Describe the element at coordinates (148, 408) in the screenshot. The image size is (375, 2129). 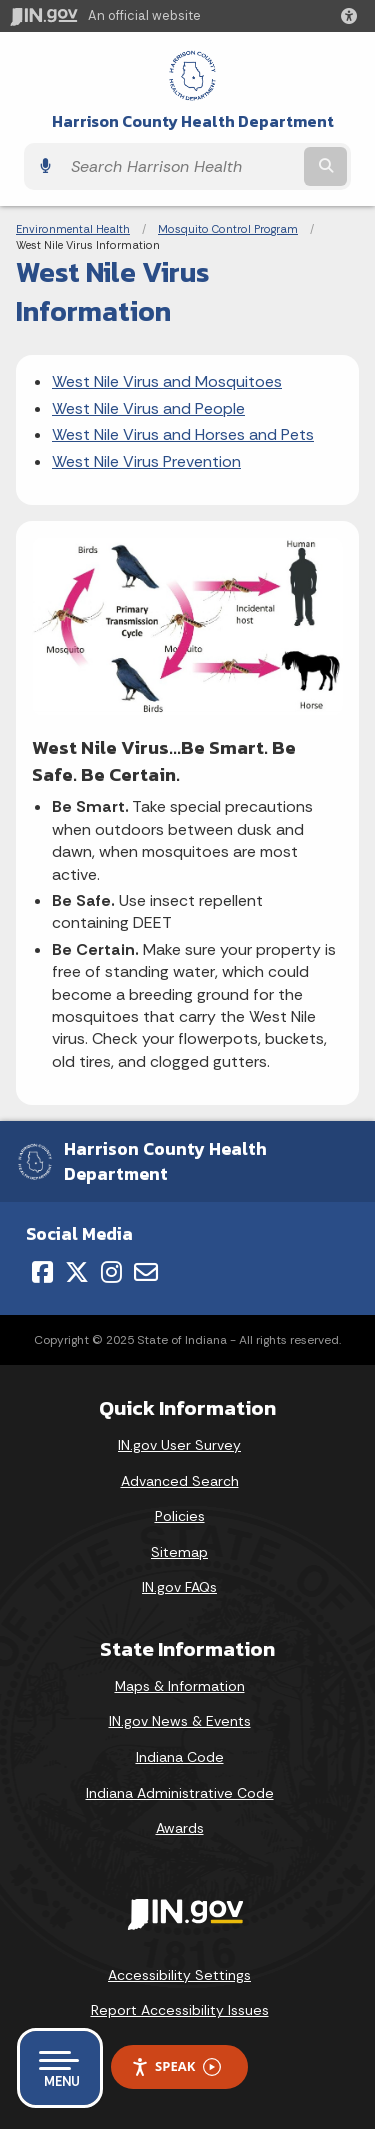
I see `West Nile Virus and People` at that location.